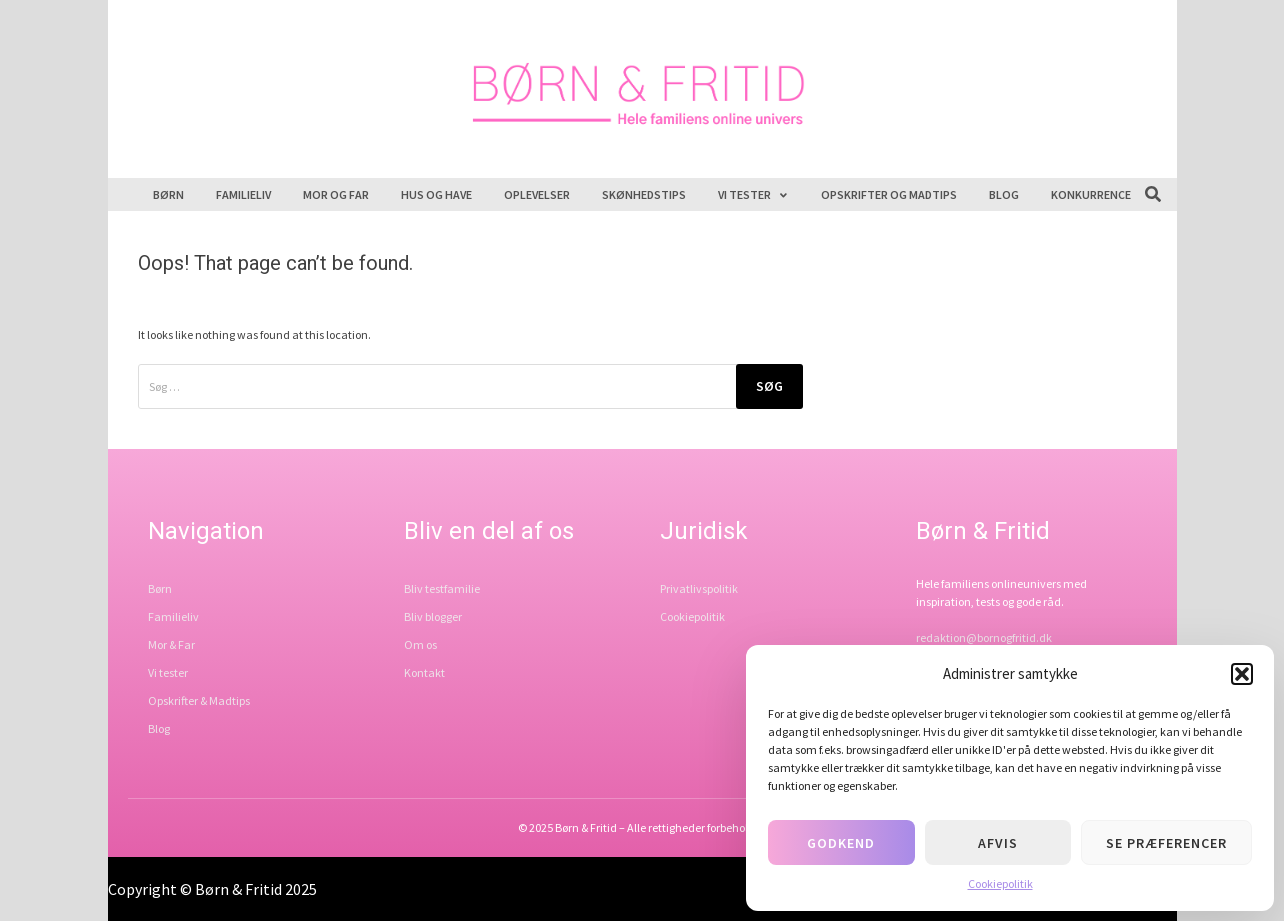 This screenshot has height=921, width=1284. Describe the element at coordinates (1004, 194) in the screenshot. I see `Blog` at that location.